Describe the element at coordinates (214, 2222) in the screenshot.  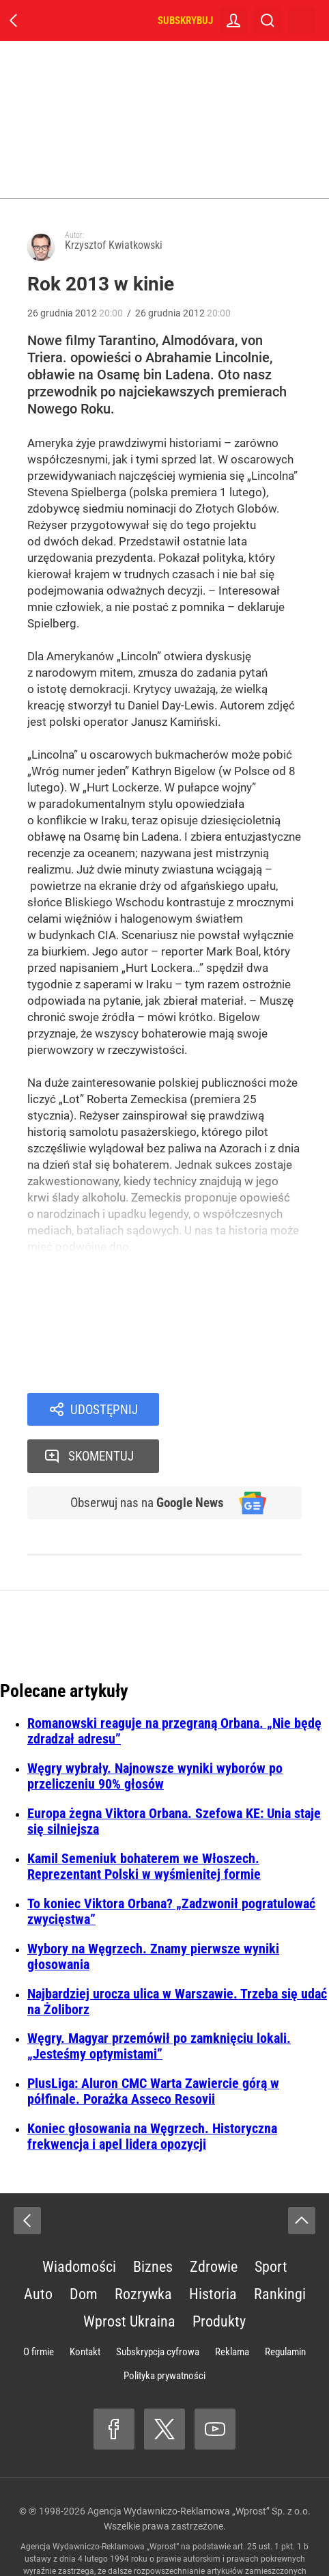
I see `Zdrowie` at that location.